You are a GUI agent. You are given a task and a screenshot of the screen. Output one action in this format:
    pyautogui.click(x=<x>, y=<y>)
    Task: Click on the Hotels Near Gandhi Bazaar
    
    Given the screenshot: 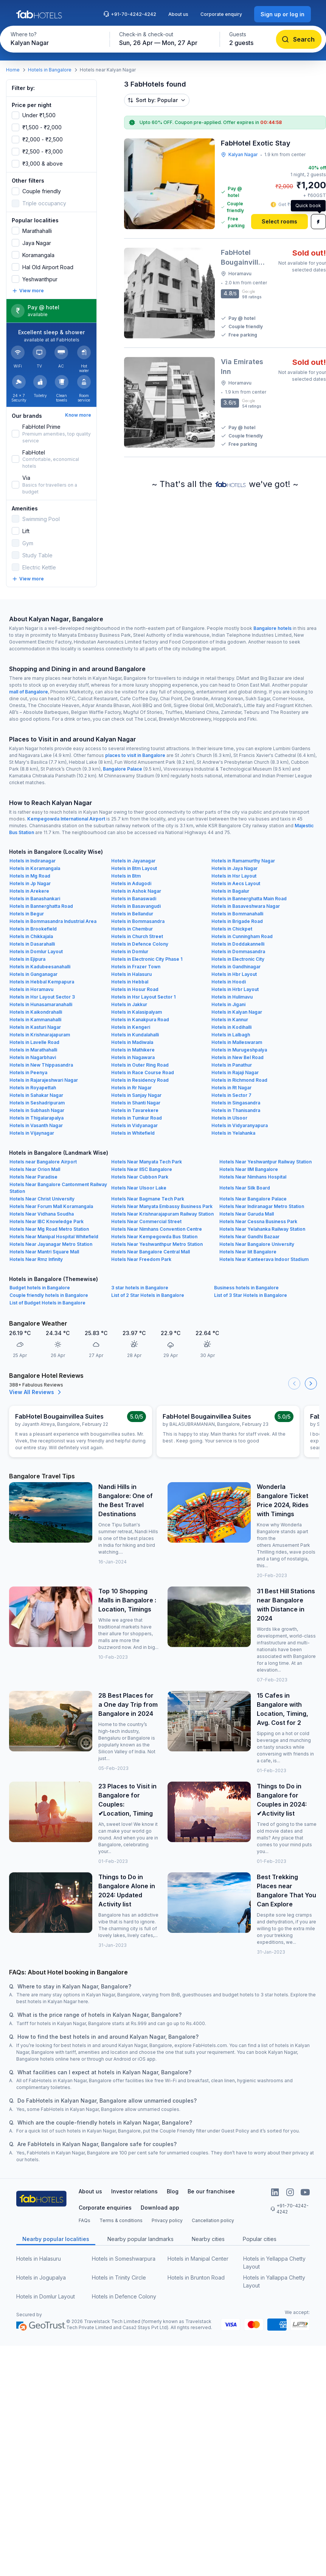 What is the action you would take?
    pyautogui.click(x=249, y=1236)
    